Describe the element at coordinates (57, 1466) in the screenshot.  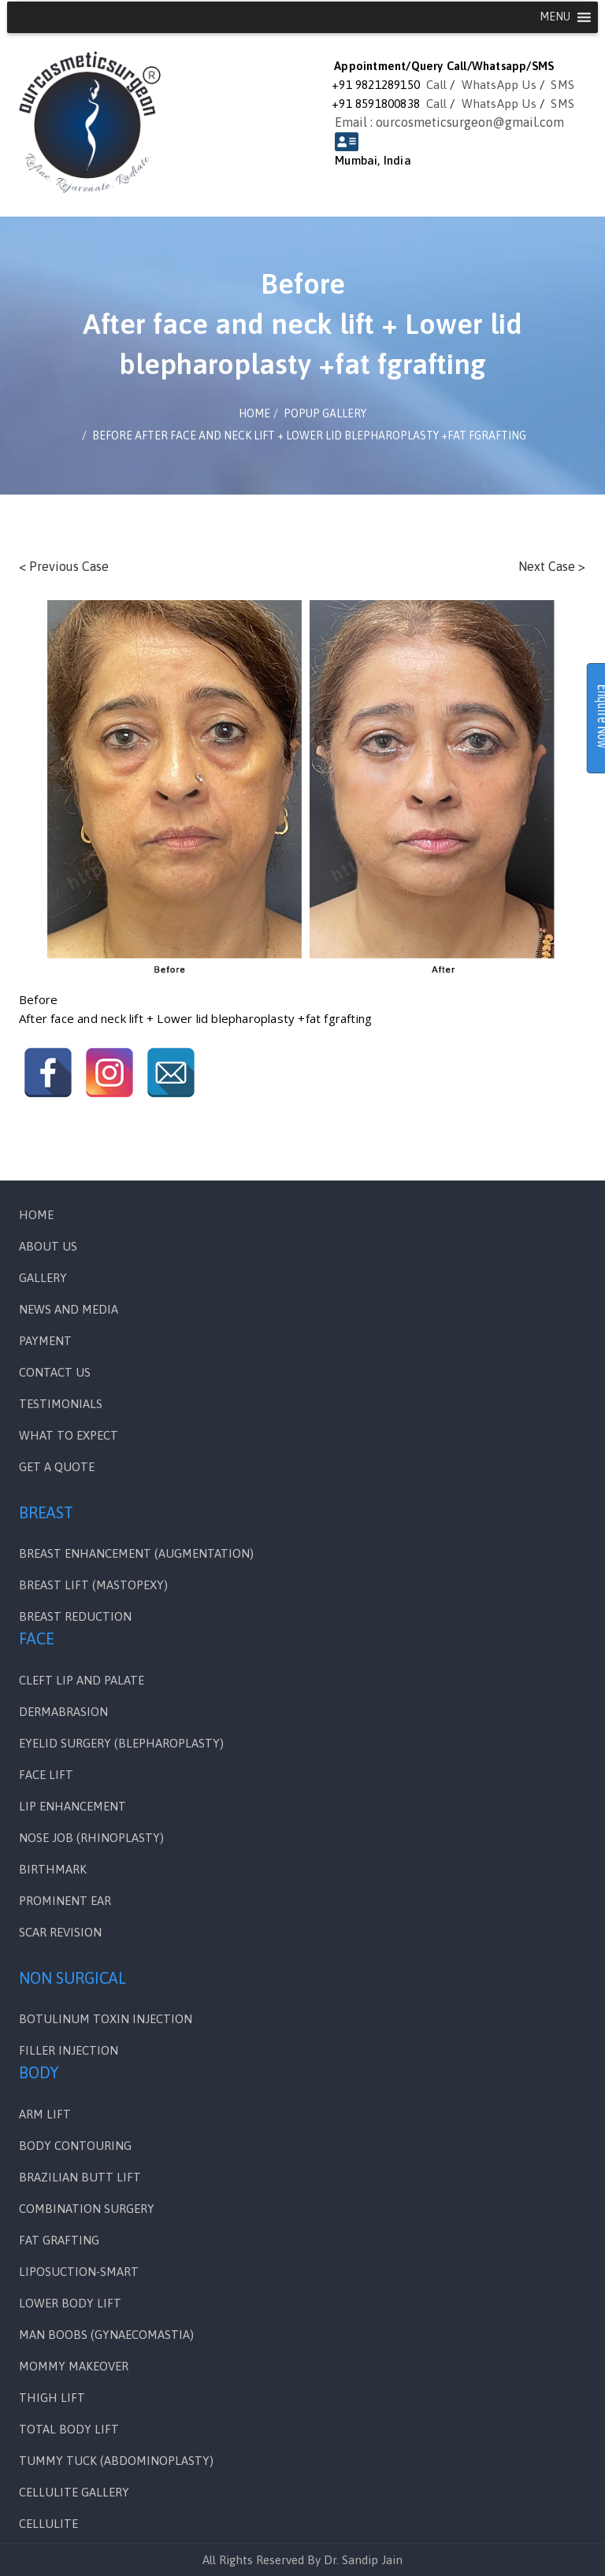
I see `GET A QUOTE` at that location.